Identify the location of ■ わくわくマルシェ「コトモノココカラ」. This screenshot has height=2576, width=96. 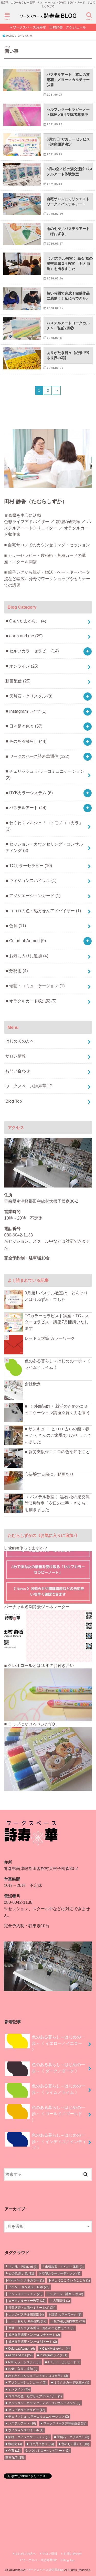
(44, 825).